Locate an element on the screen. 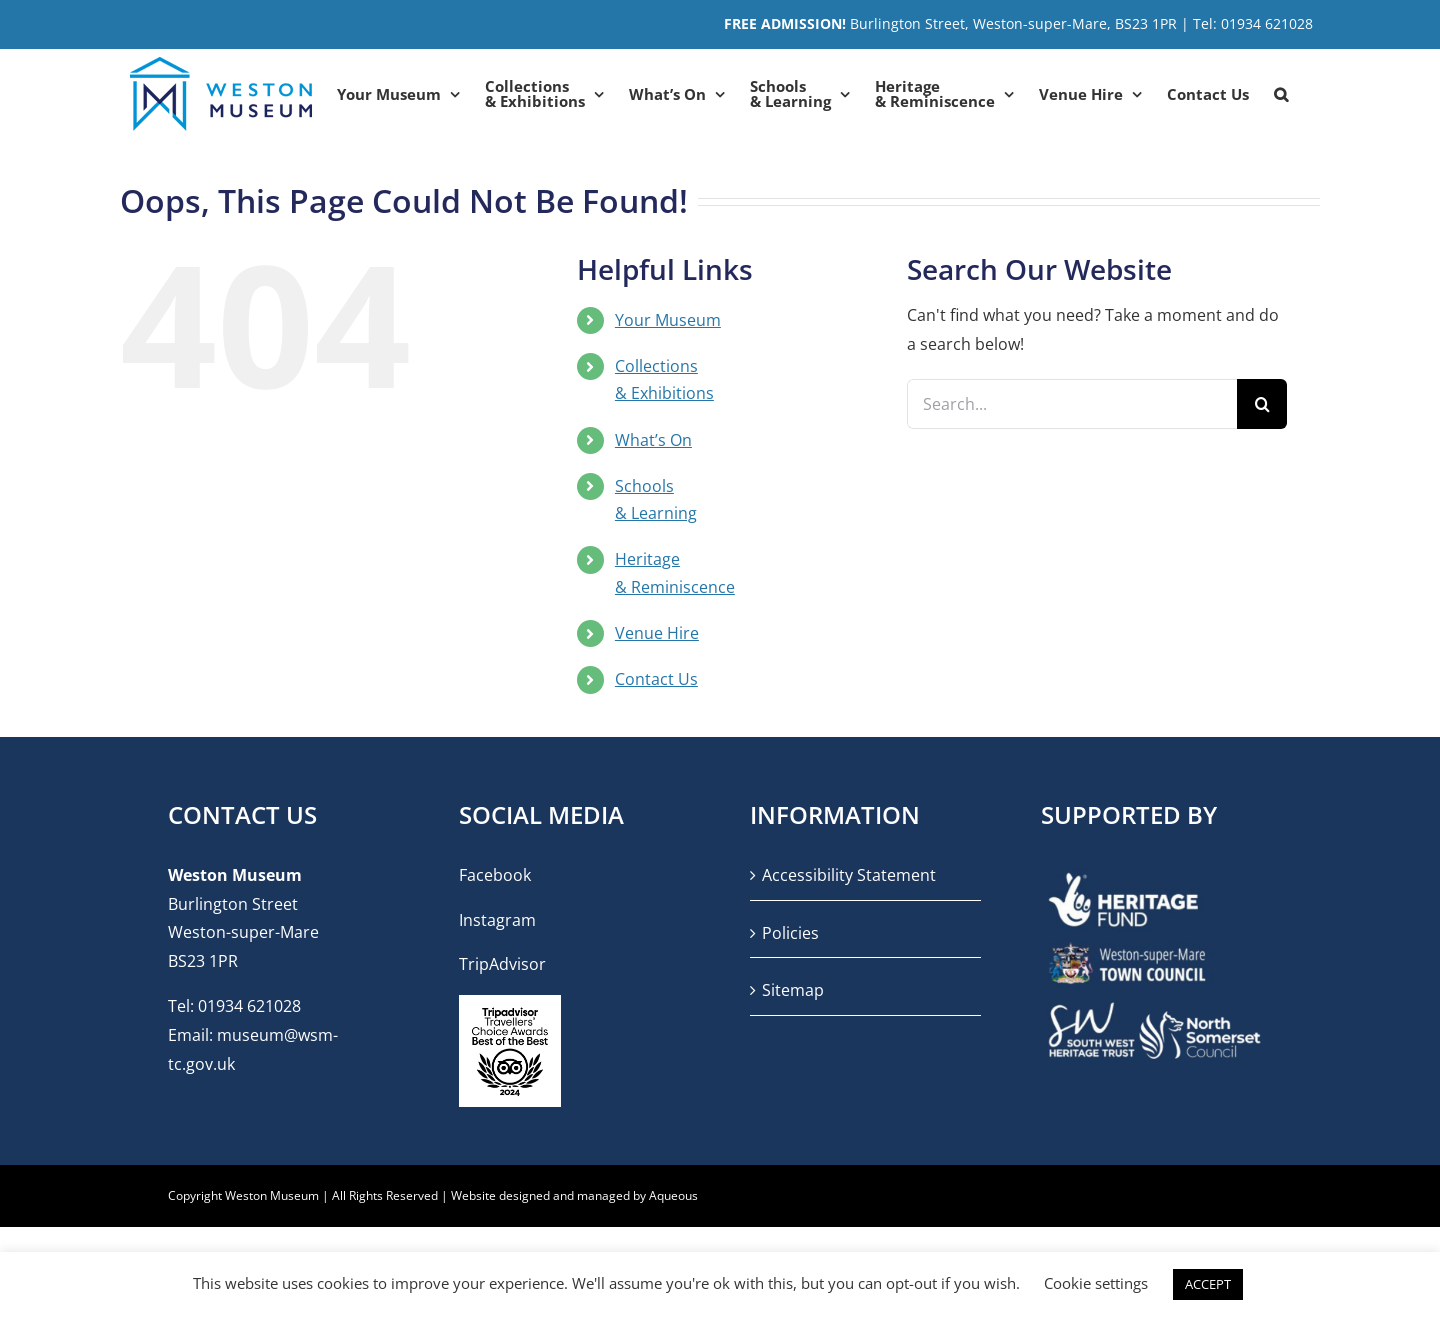 The image size is (1440, 1317). Facebook is located at coordinates (495, 875).